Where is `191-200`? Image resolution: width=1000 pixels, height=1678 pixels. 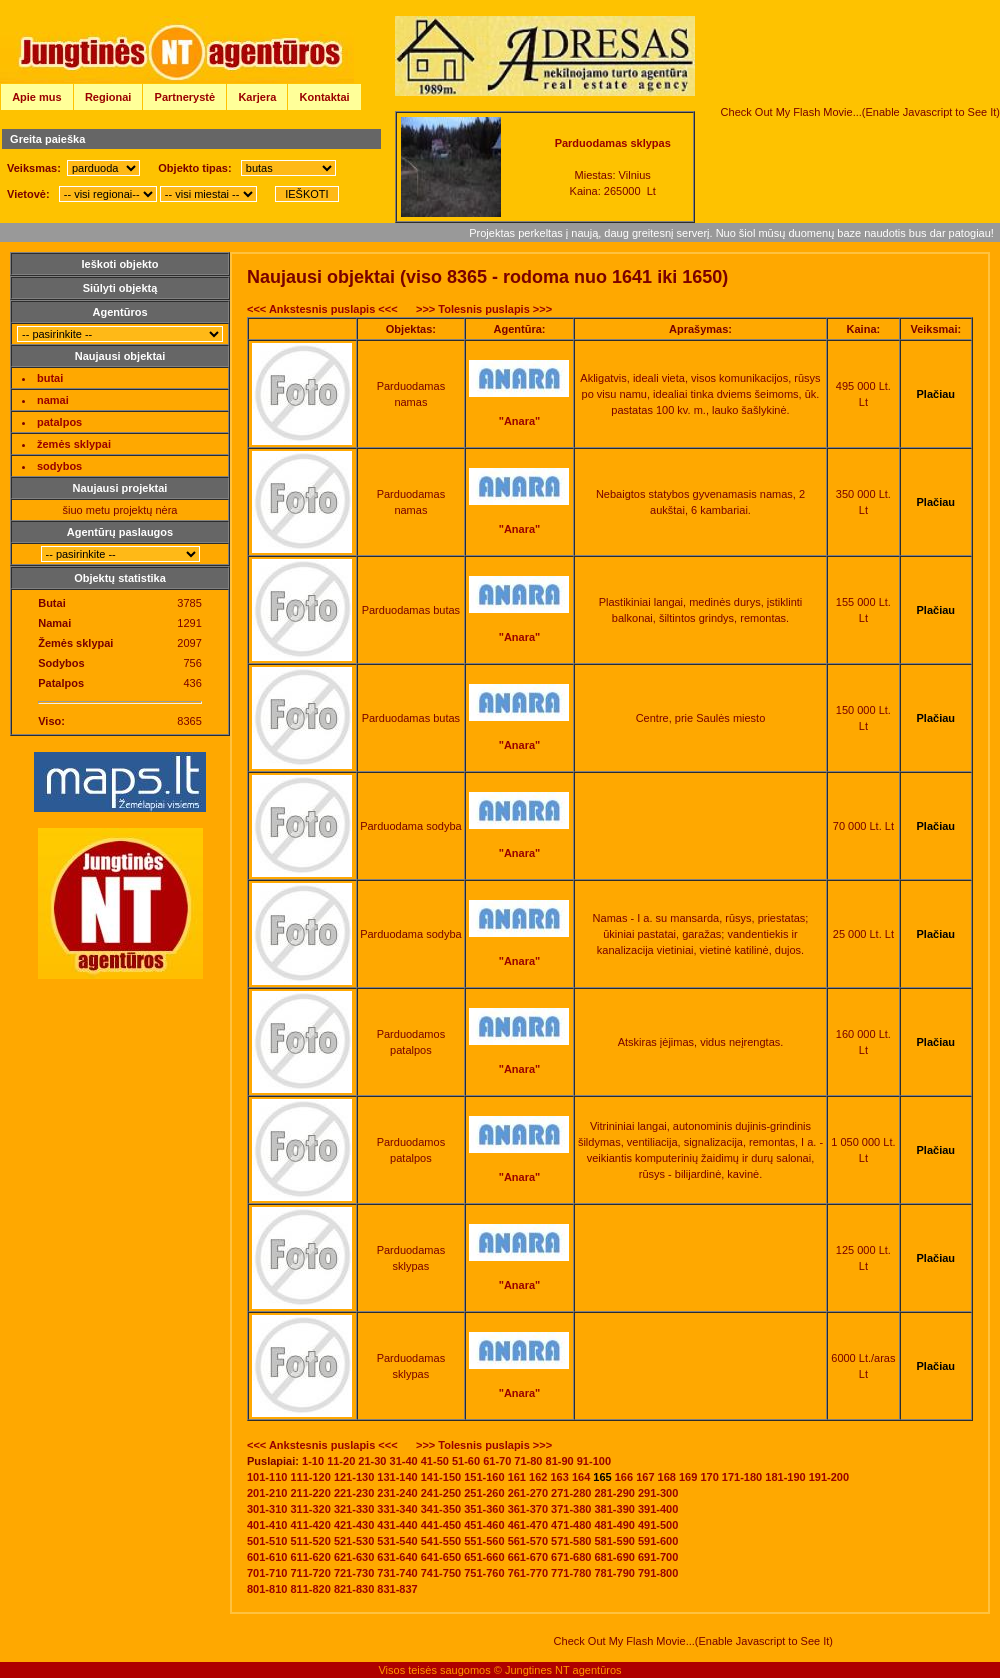
191-200 is located at coordinates (829, 1477).